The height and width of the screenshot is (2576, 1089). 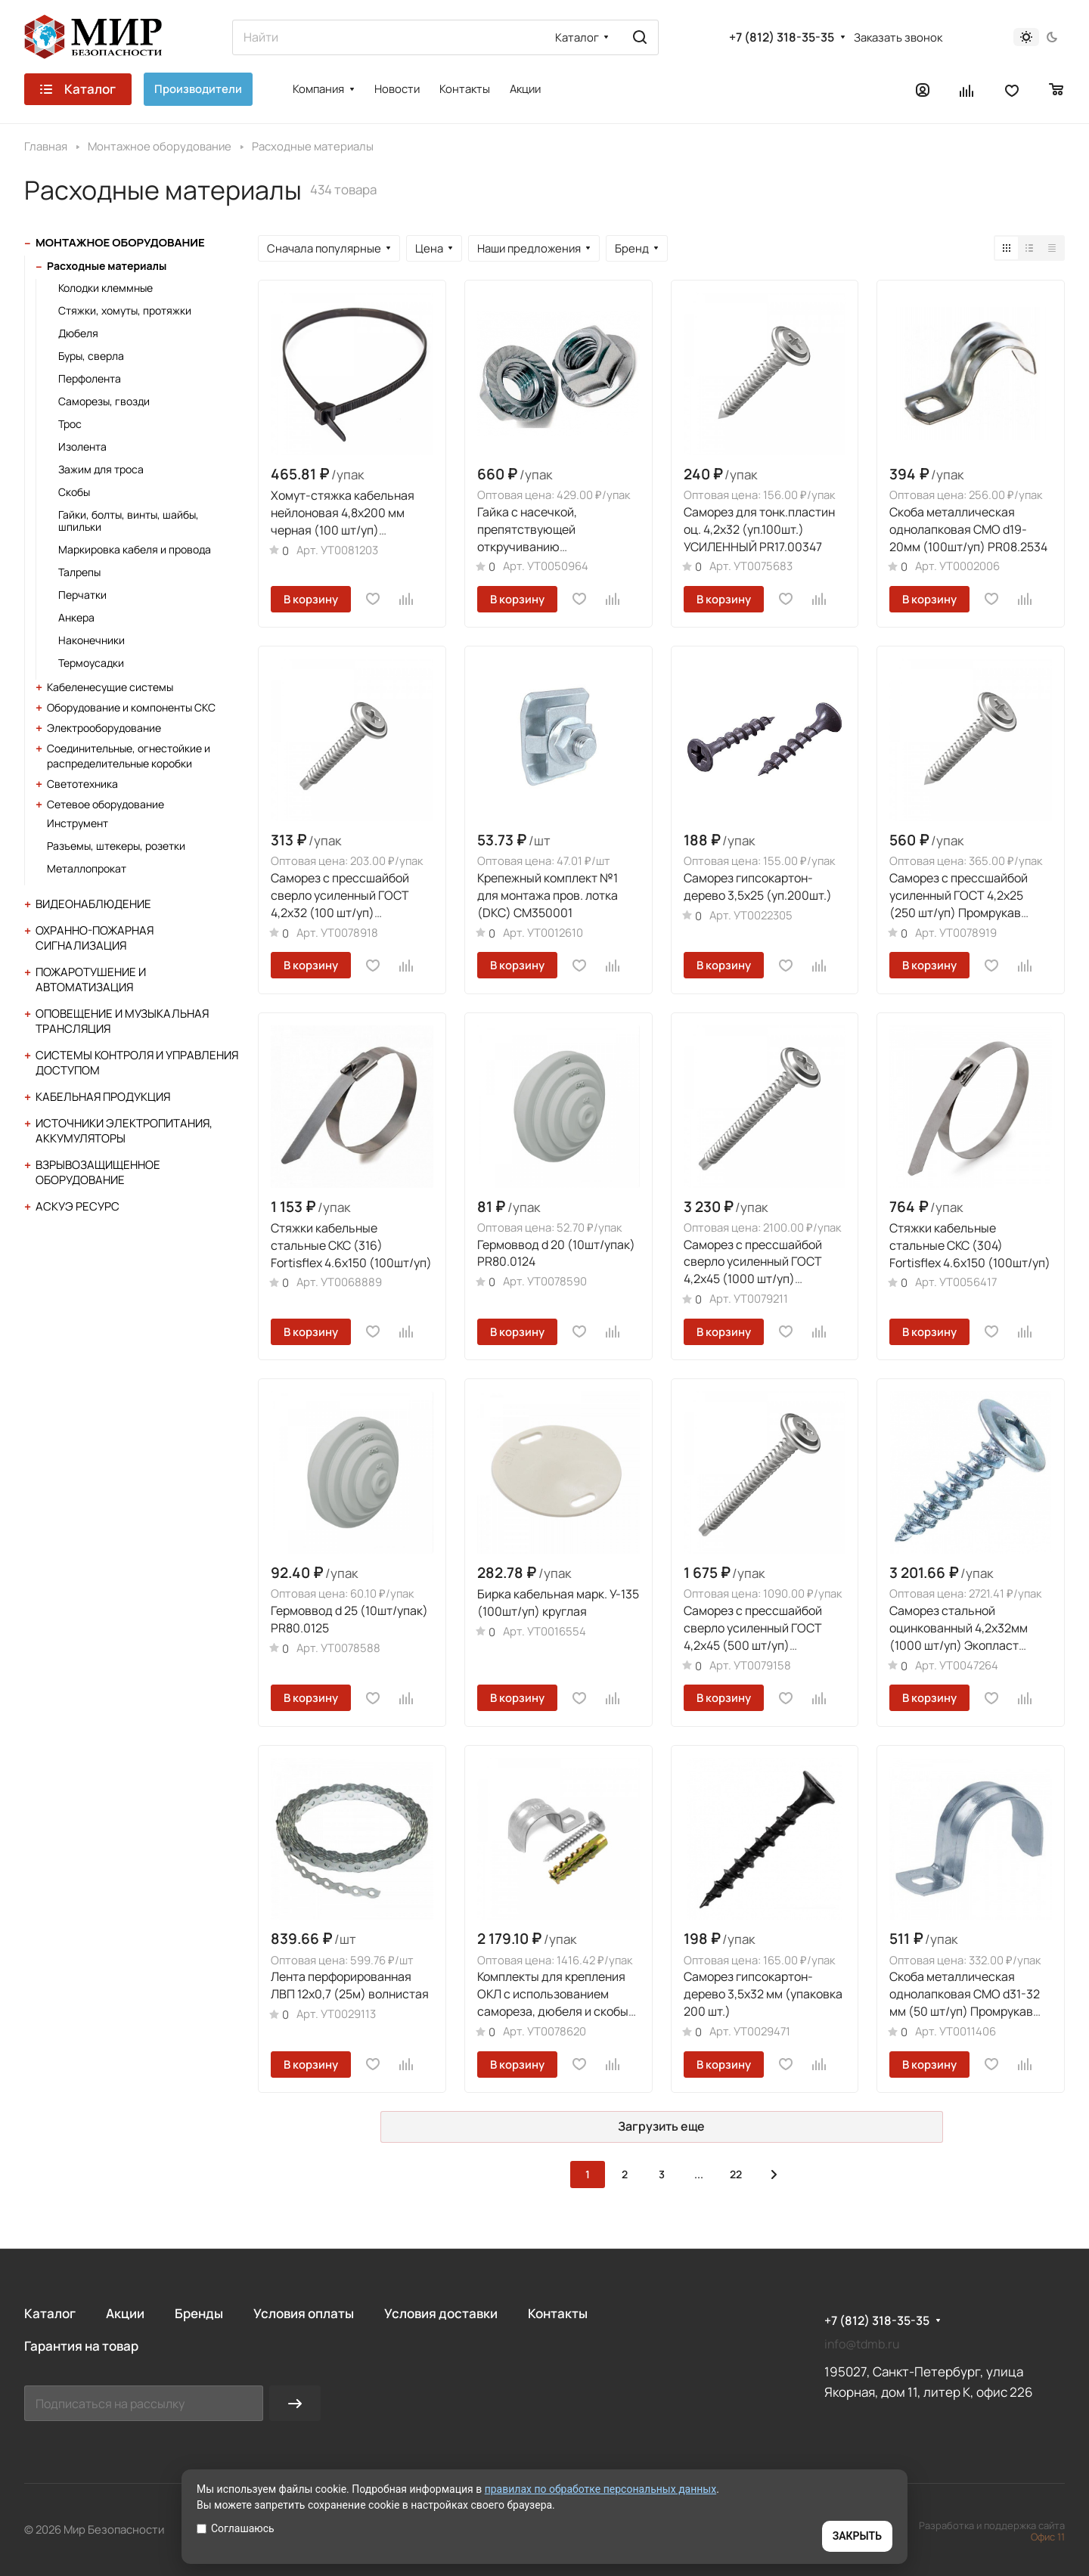 What do you see at coordinates (91, 979) in the screenshot?
I see `Пожаротушение и автоматизация` at bounding box center [91, 979].